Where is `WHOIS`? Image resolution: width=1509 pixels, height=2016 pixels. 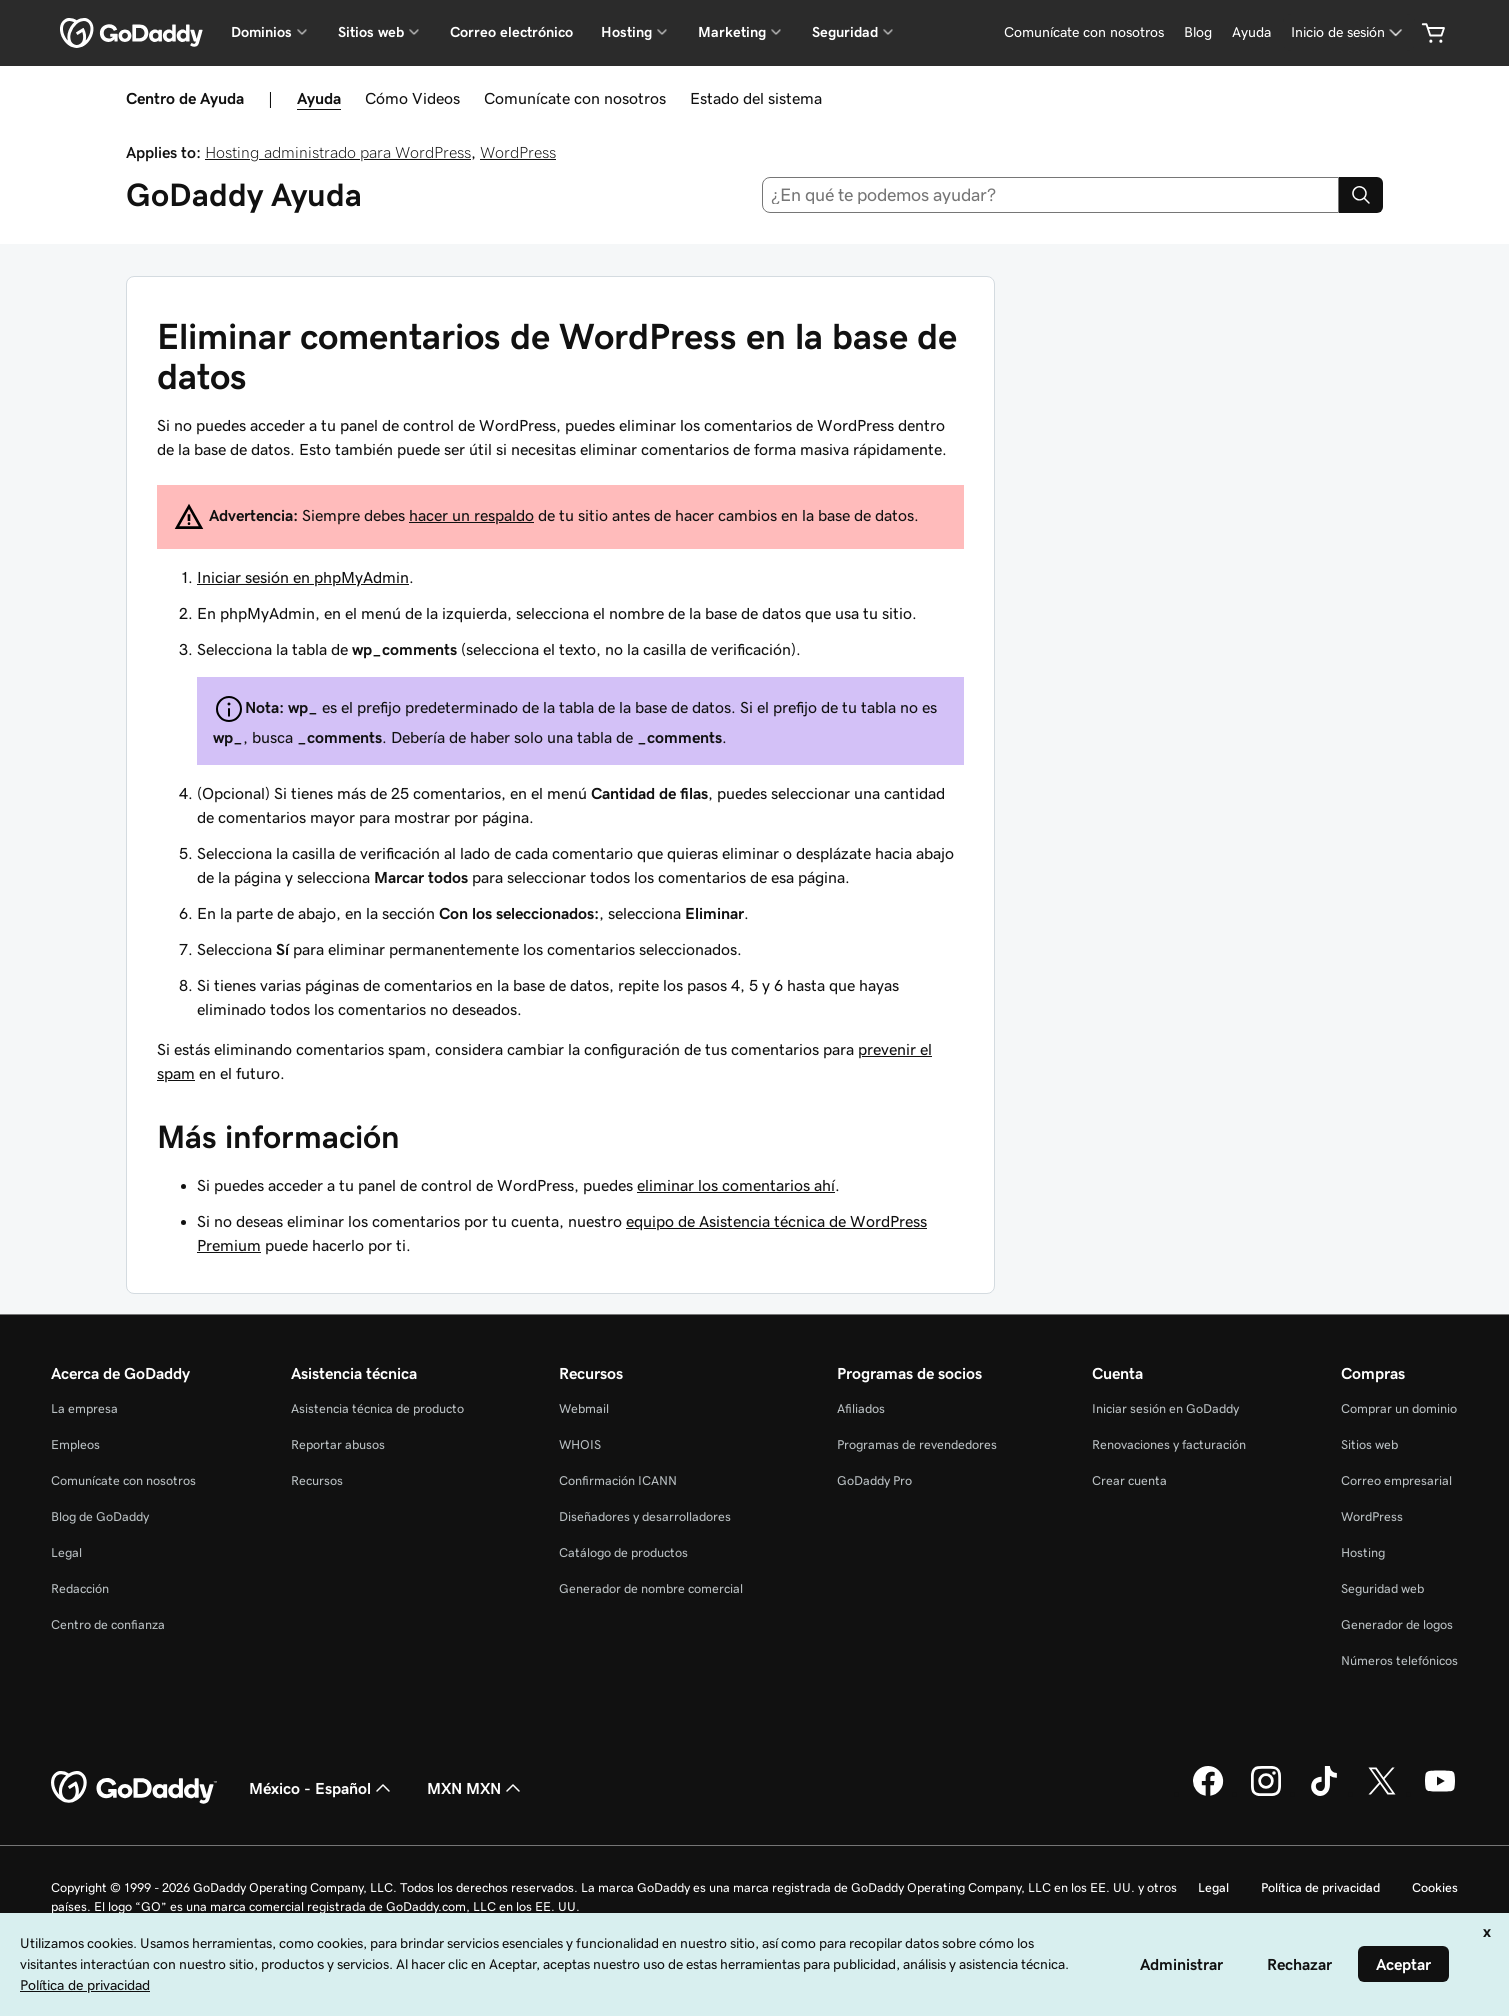 WHOIS is located at coordinates (580, 1444).